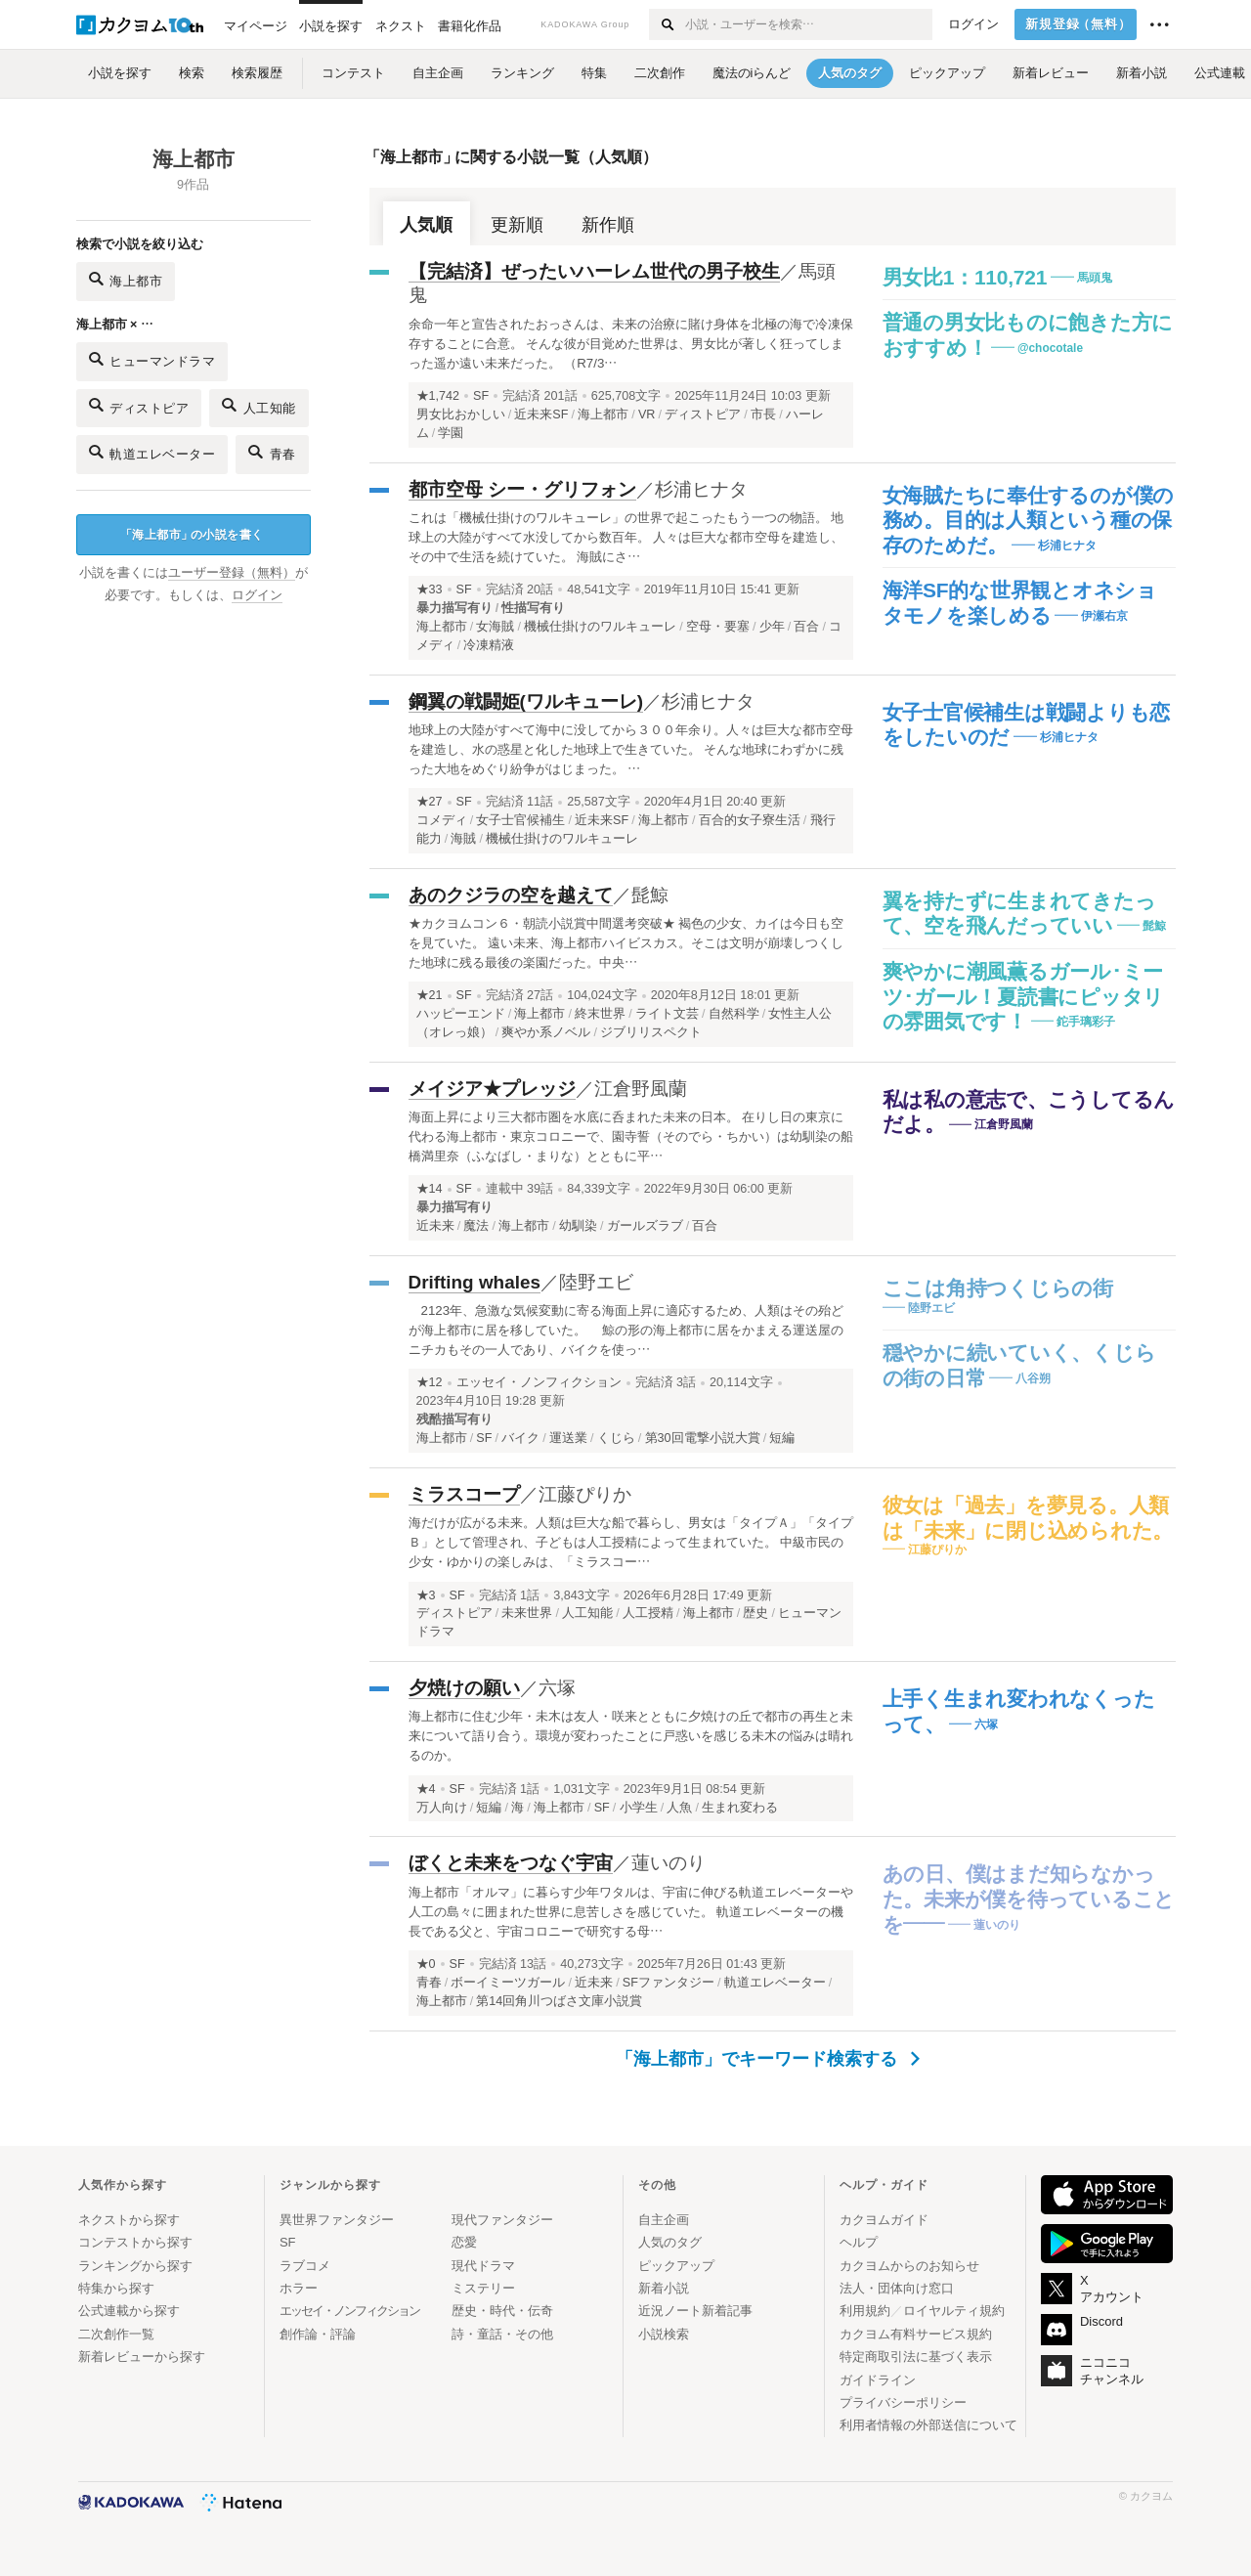  I want to click on 江倉野風蘭, so click(640, 1088).